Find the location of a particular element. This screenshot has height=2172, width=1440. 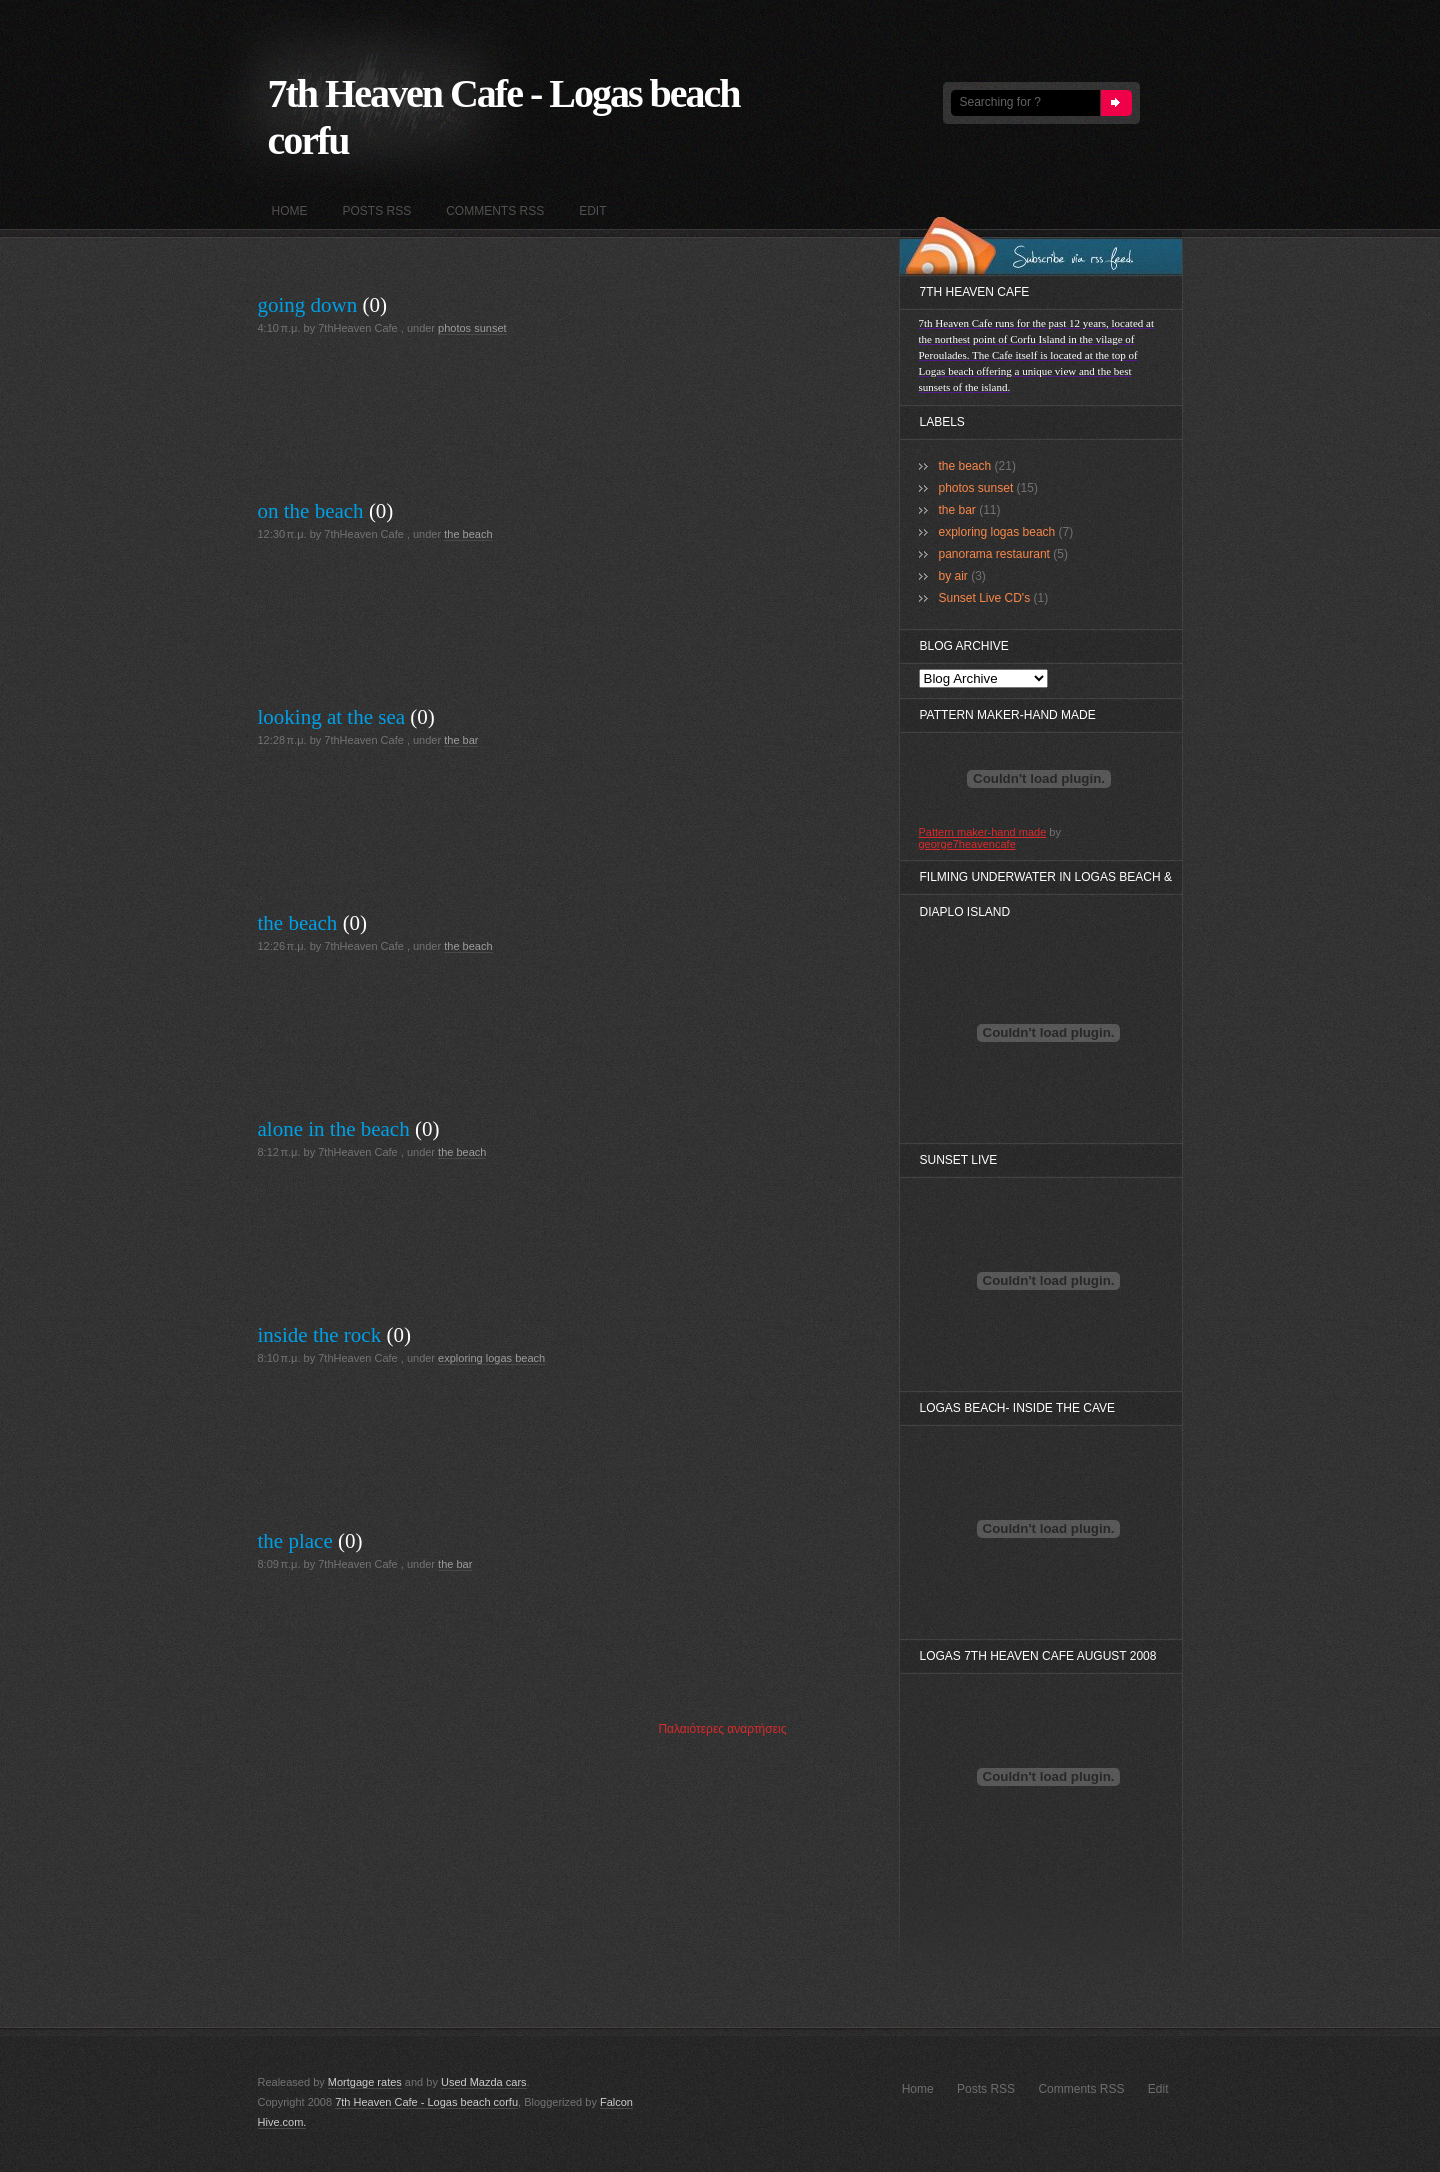

looking at the sea is located at coordinates (332, 717).